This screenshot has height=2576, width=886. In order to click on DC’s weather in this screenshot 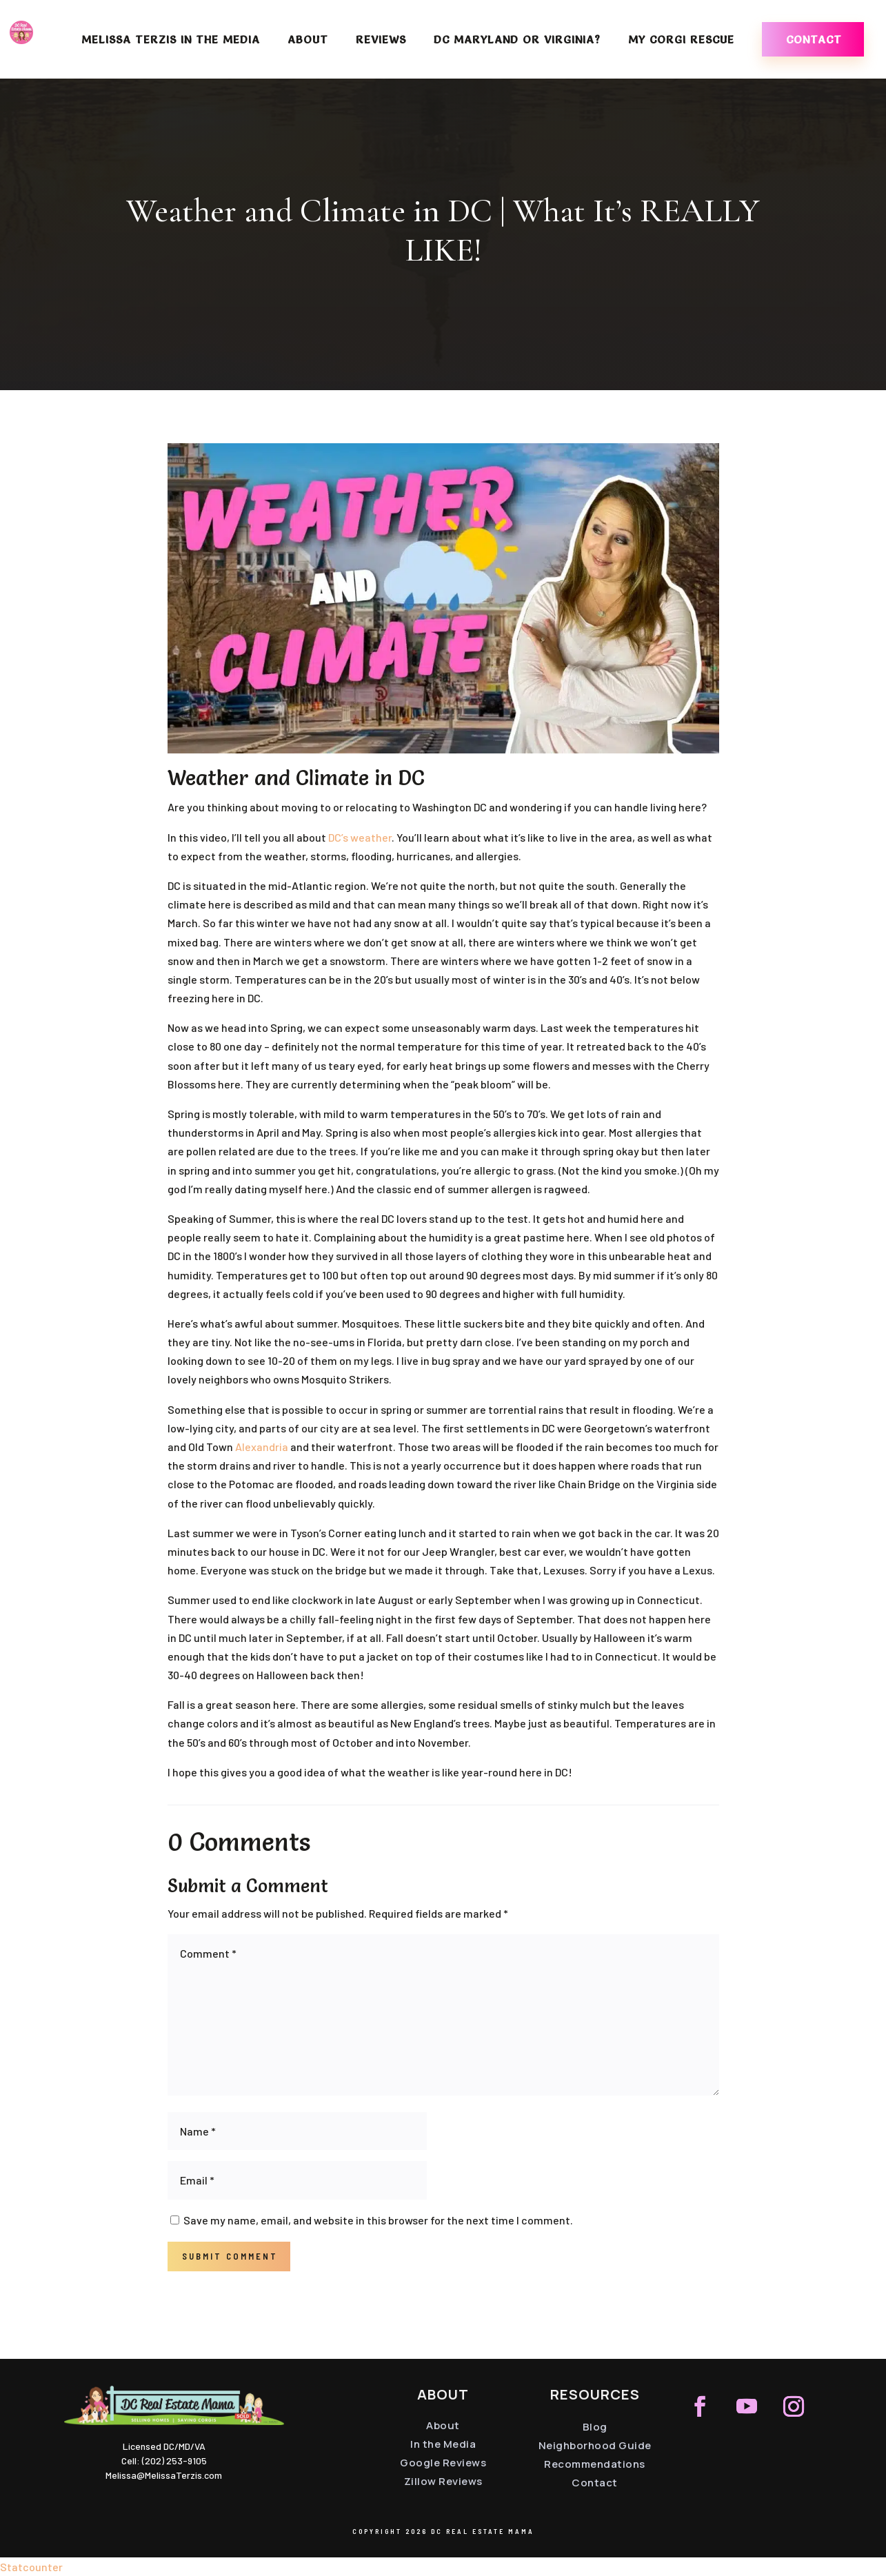, I will do `click(360, 837)`.